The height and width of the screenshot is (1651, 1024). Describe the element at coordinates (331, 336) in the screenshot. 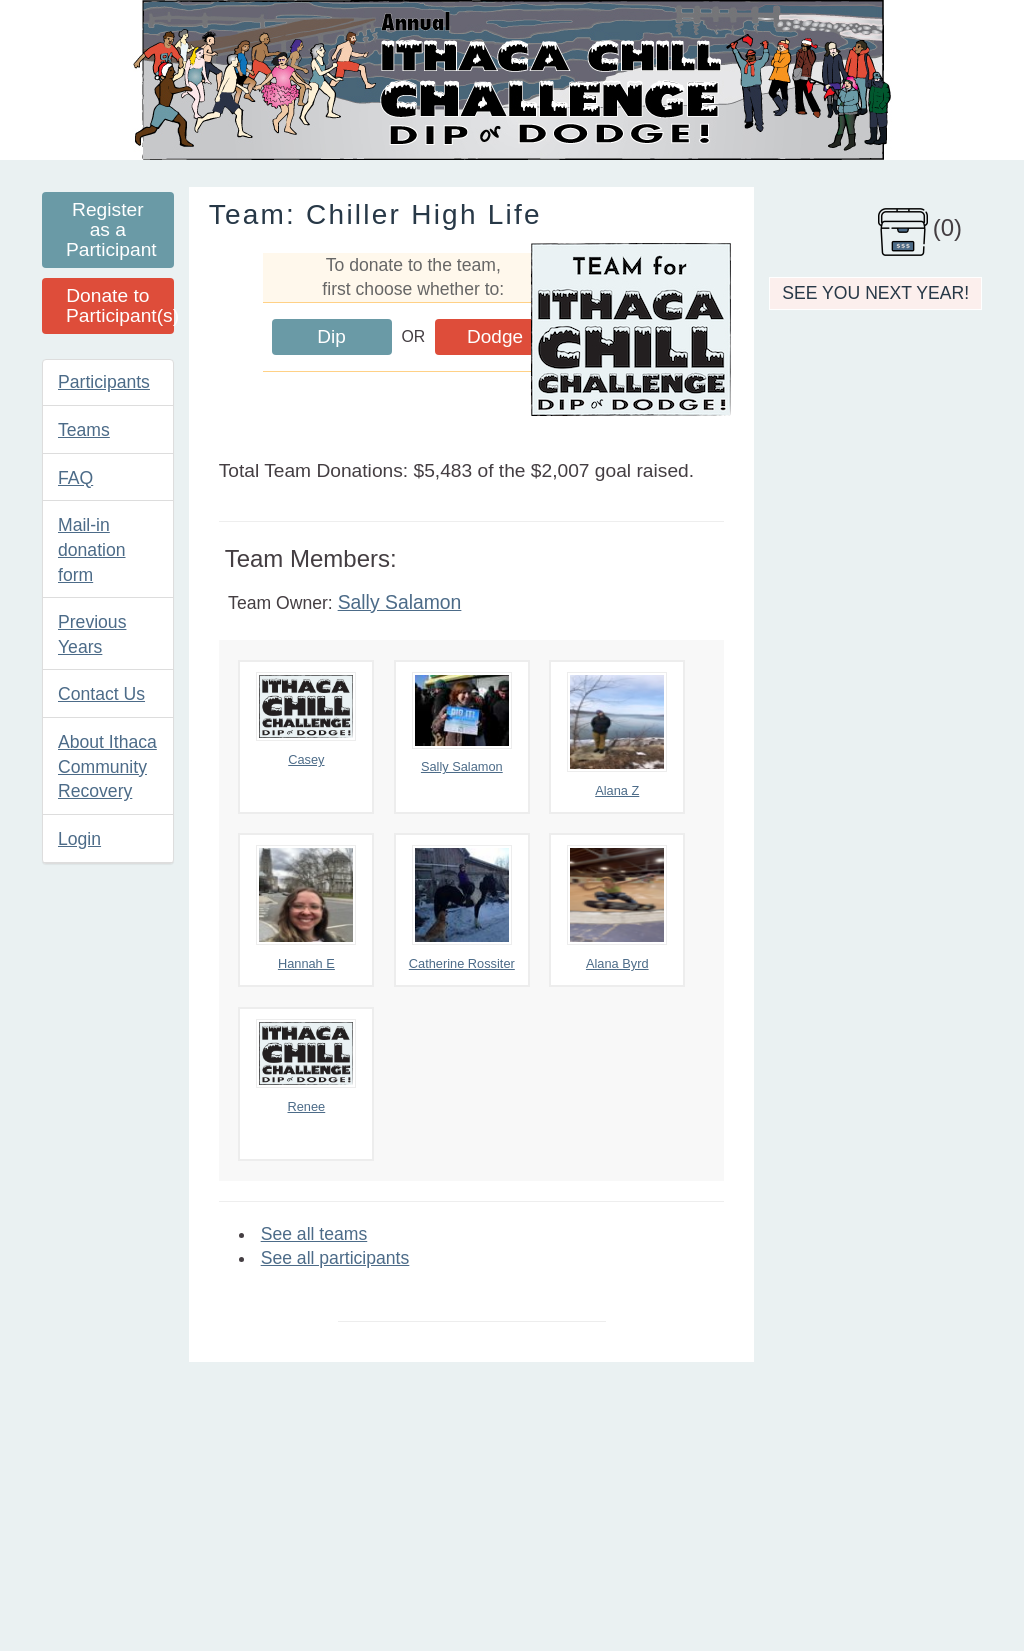

I see `Dip` at that location.